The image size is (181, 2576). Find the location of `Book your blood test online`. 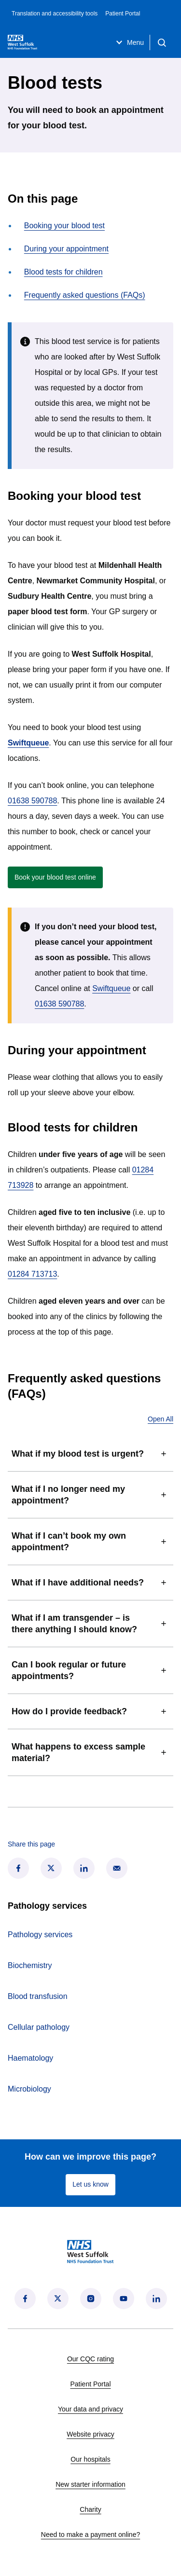

Book your blood test online is located at coordinates (58, 879).